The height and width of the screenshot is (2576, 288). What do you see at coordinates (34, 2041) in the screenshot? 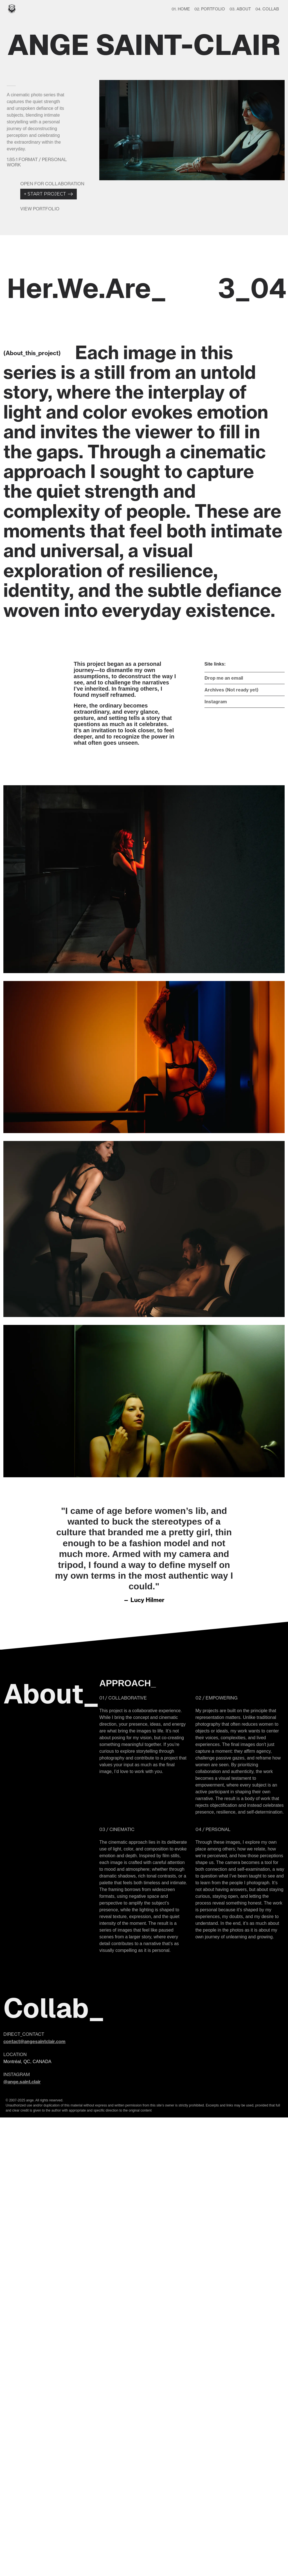
I see `contact@angesaintclair.com` at bounding box center [34, 2041].